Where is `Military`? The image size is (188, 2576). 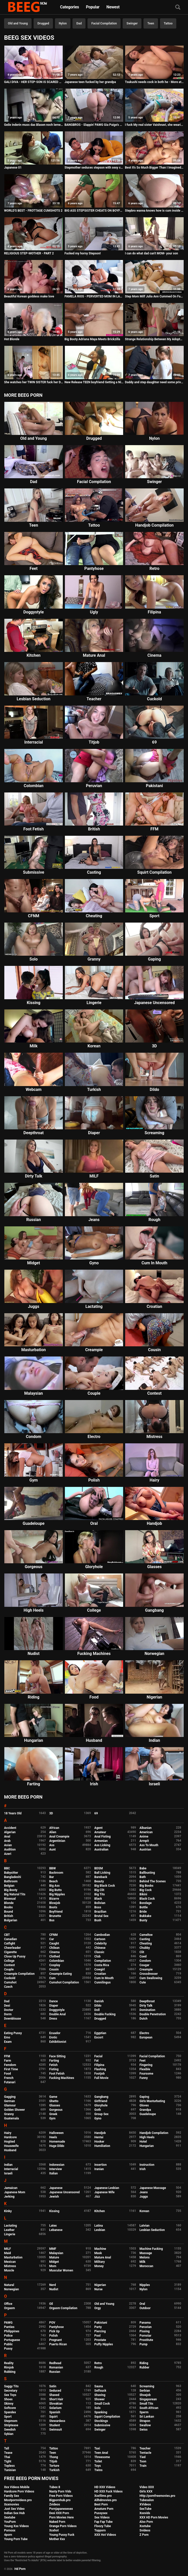 Military is located at coordinates (99, 2262).